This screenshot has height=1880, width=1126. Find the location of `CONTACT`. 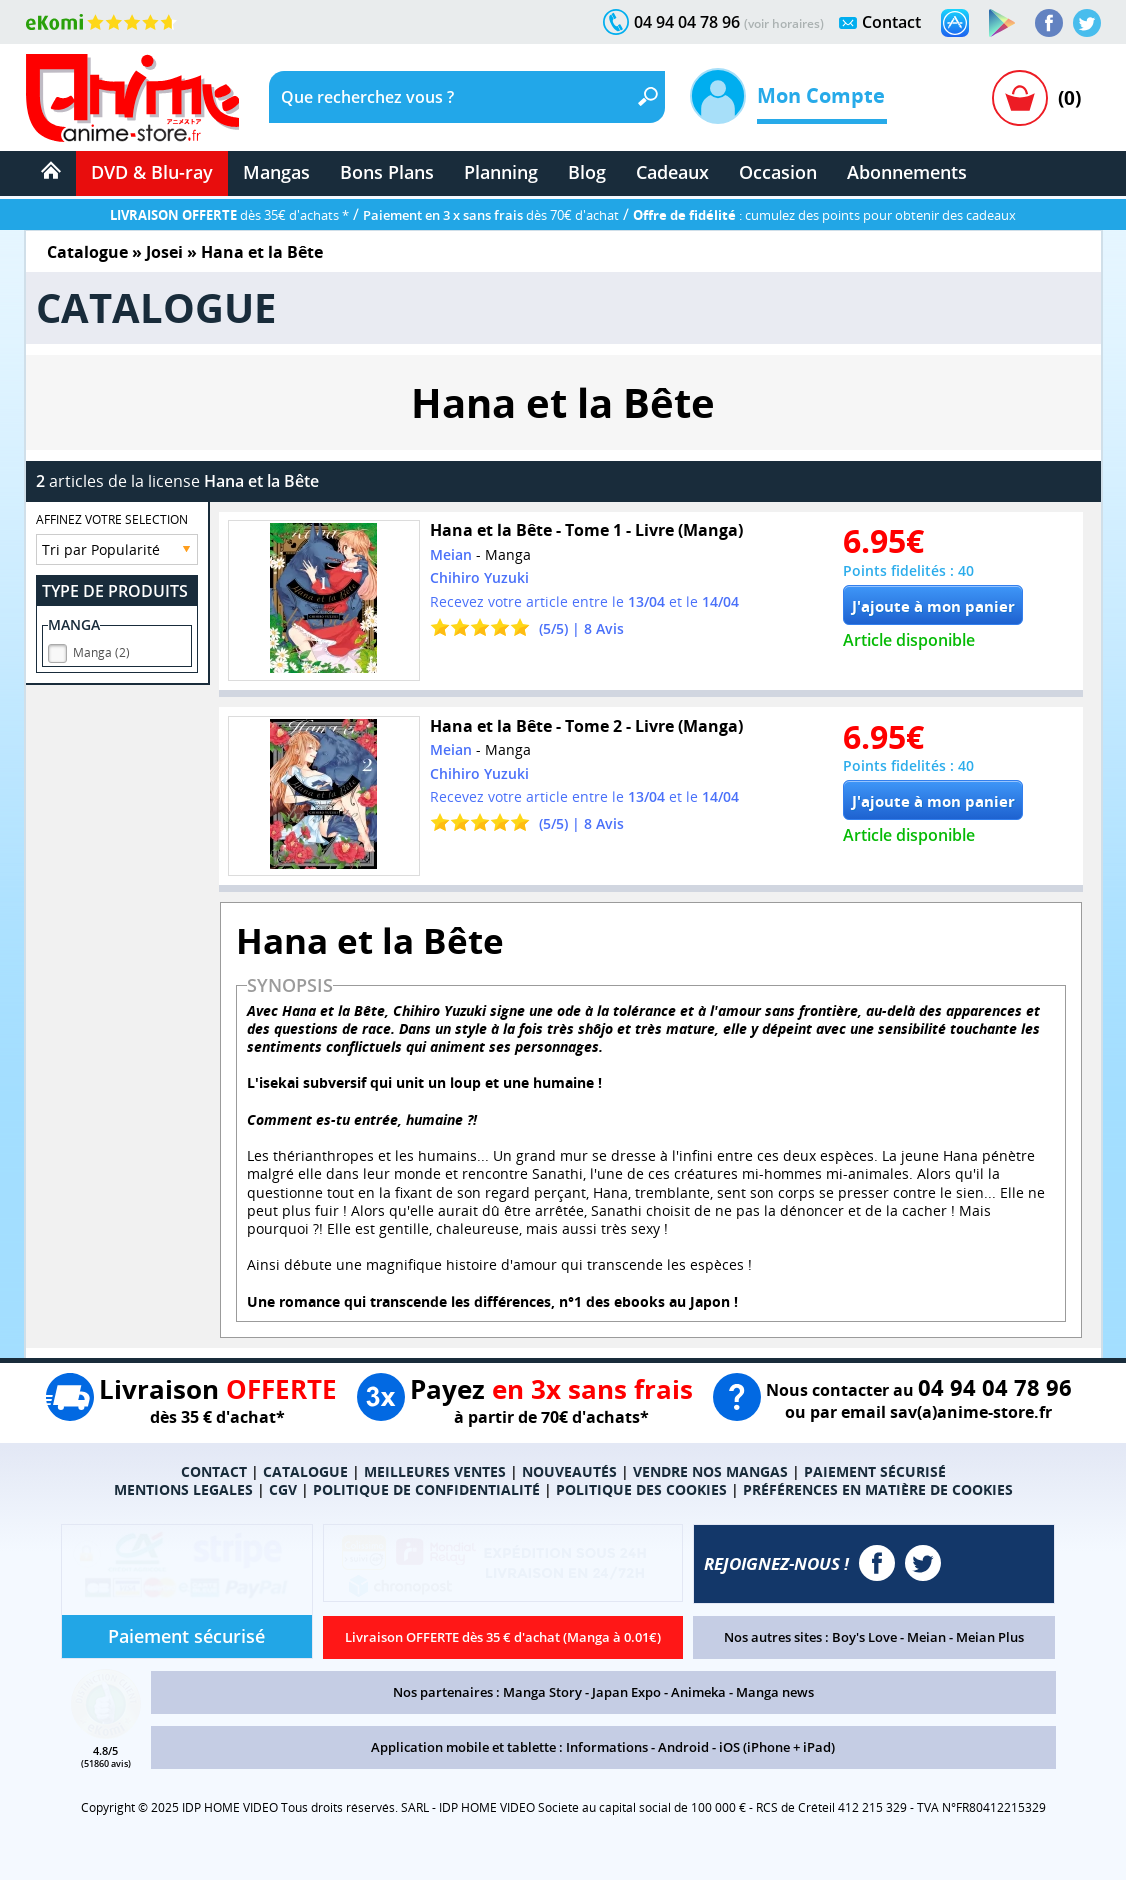

CONTACT is located at coordinates (214, 1471).